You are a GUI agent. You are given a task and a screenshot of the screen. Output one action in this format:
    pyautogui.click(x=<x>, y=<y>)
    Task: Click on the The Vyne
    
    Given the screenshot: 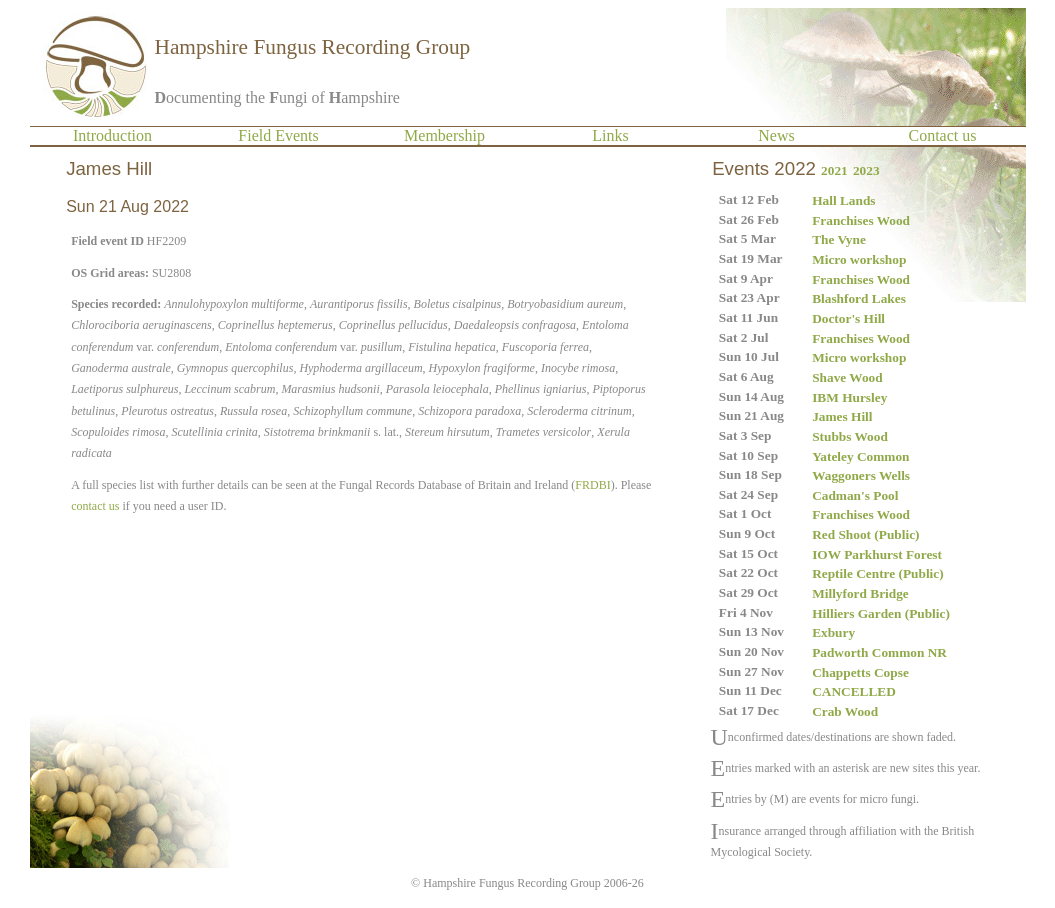 What is the action you would take?
    pyautogui.click(x=839, y=239)
    